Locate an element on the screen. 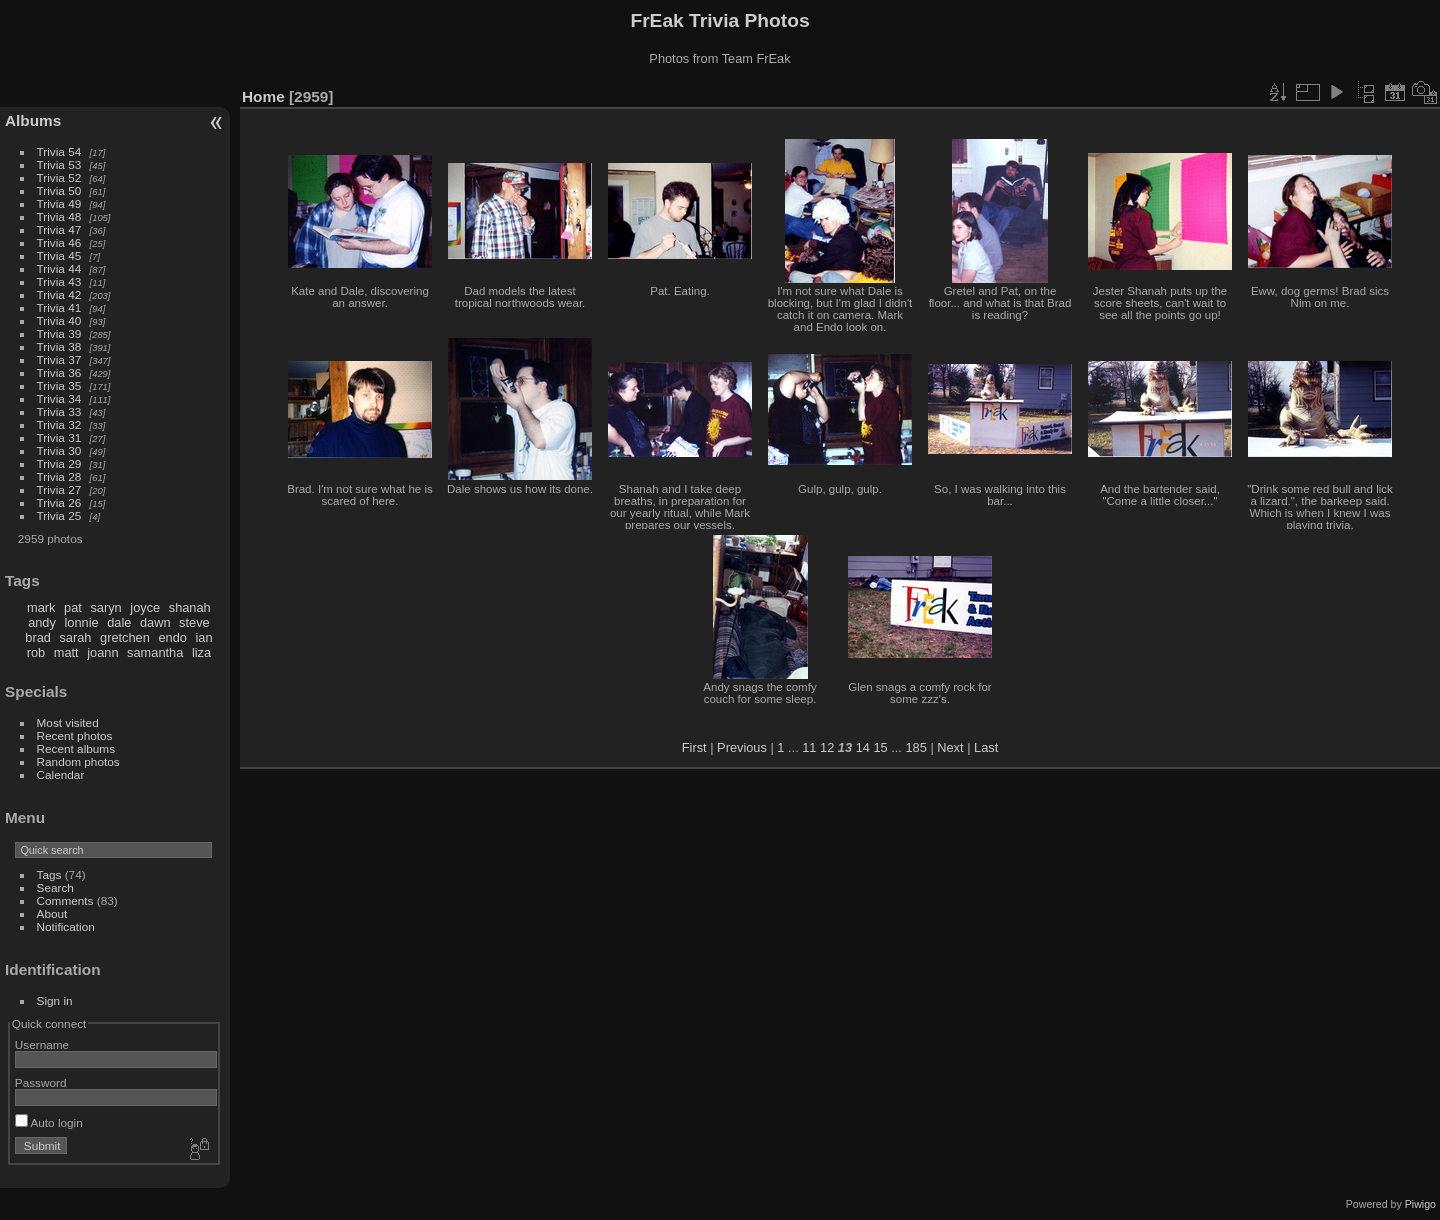 The image size is (1440, 1220). Recent photos is located at coordinates (75, 735).